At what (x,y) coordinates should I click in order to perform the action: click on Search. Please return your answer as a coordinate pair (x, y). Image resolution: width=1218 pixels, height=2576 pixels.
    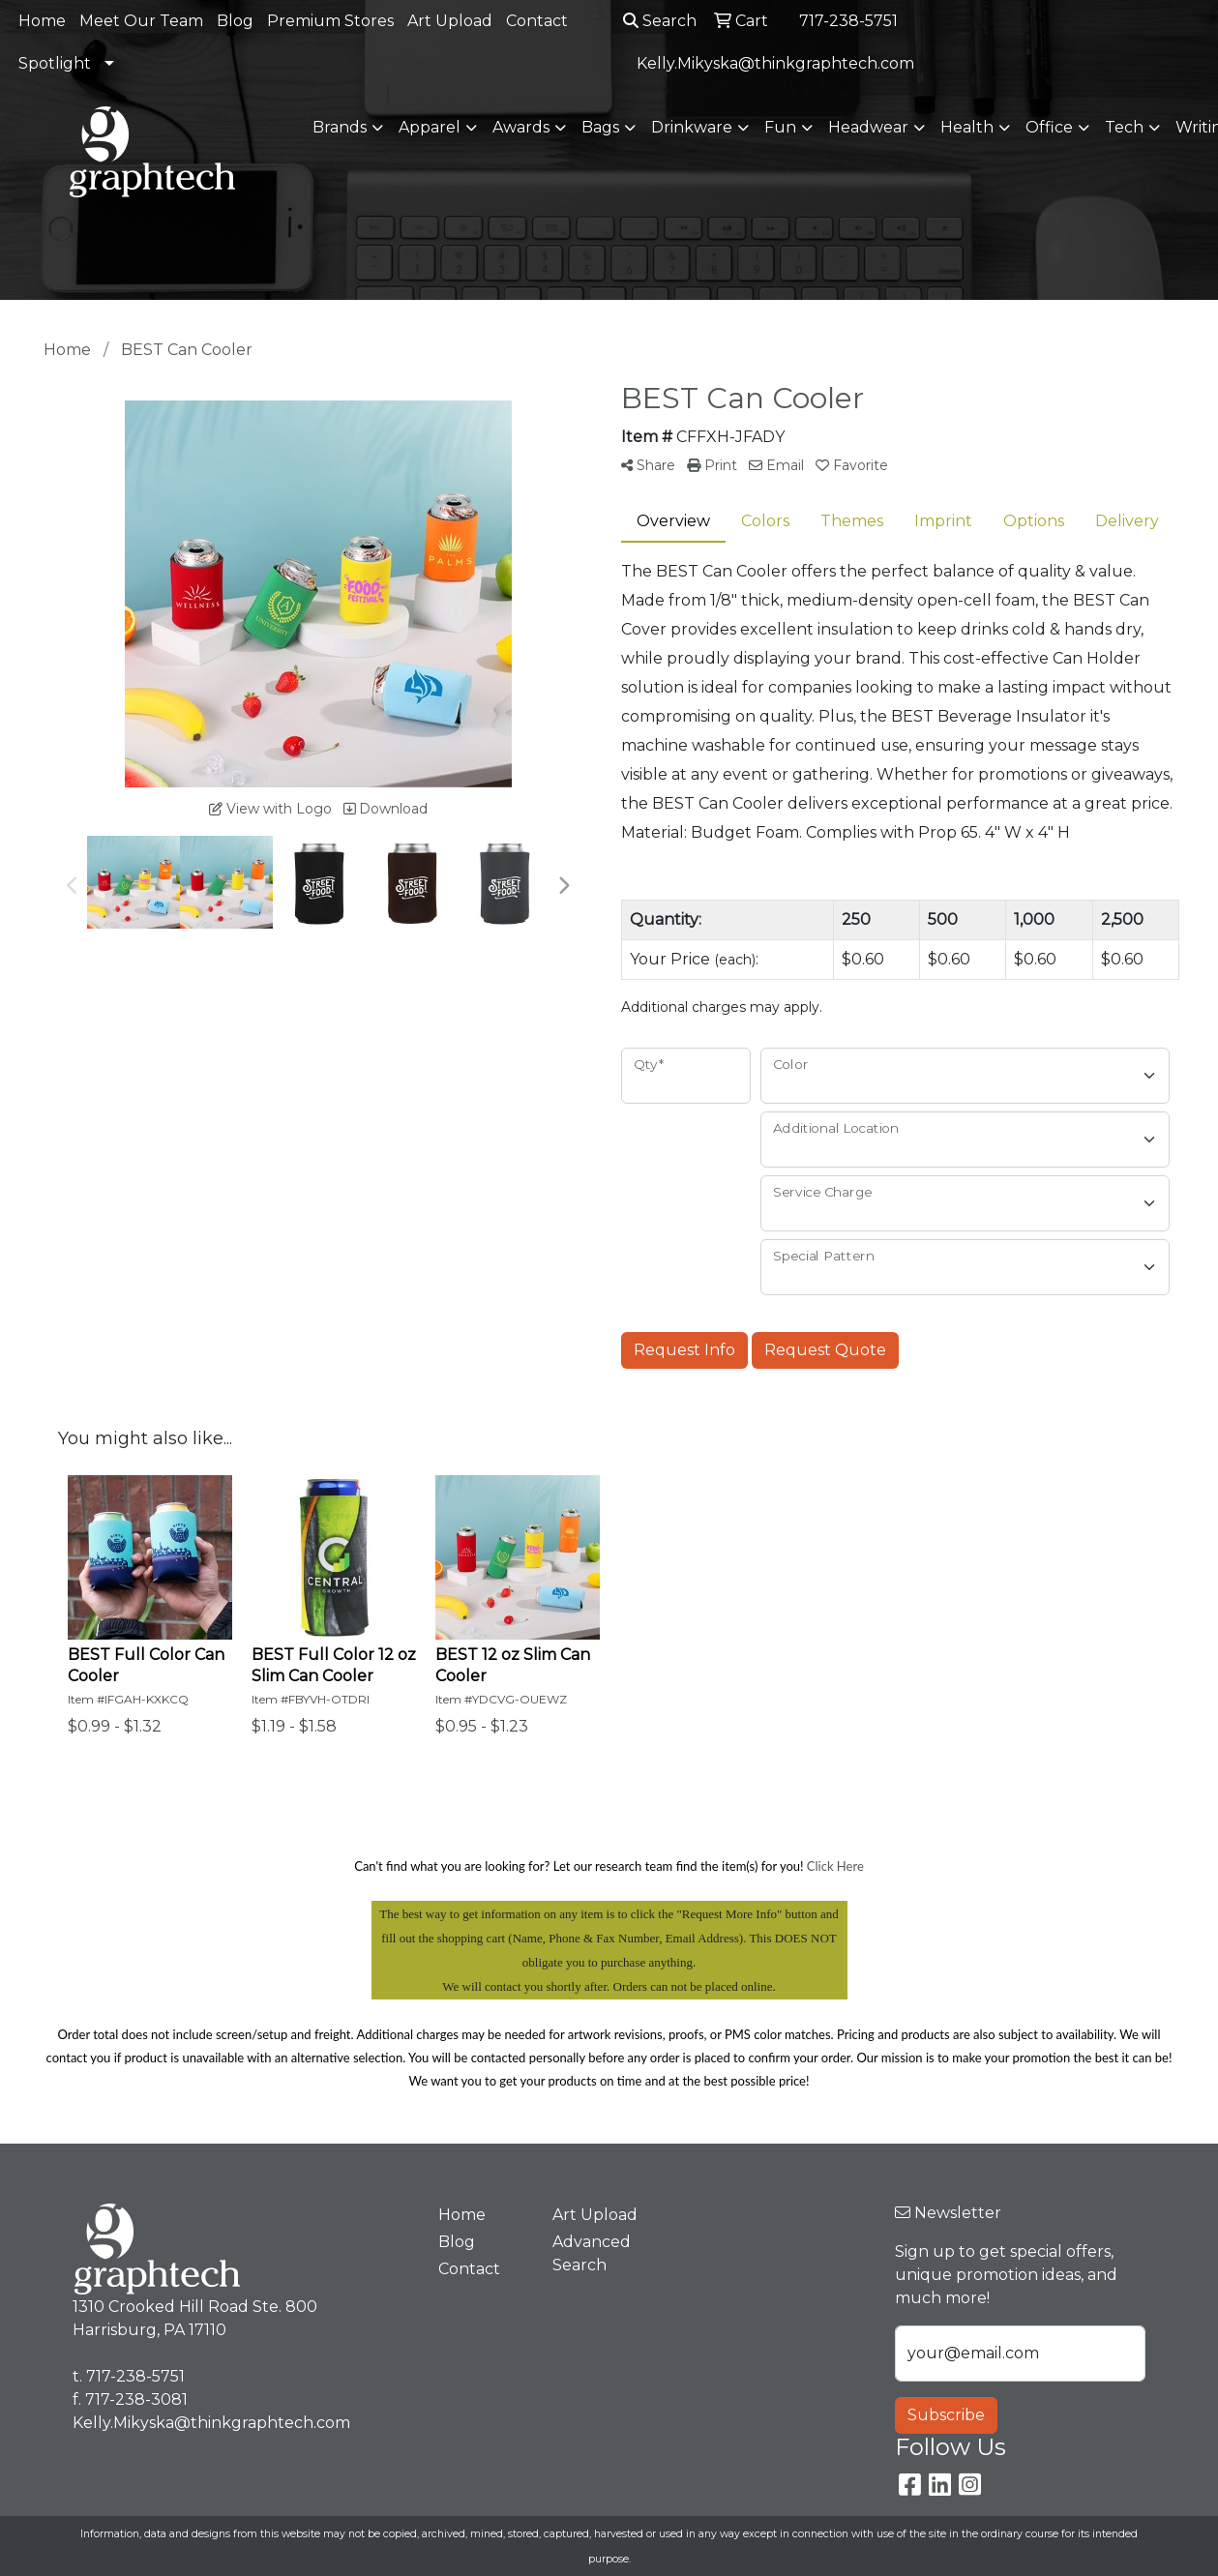
    Looking at the image, I should click on (660, 21).